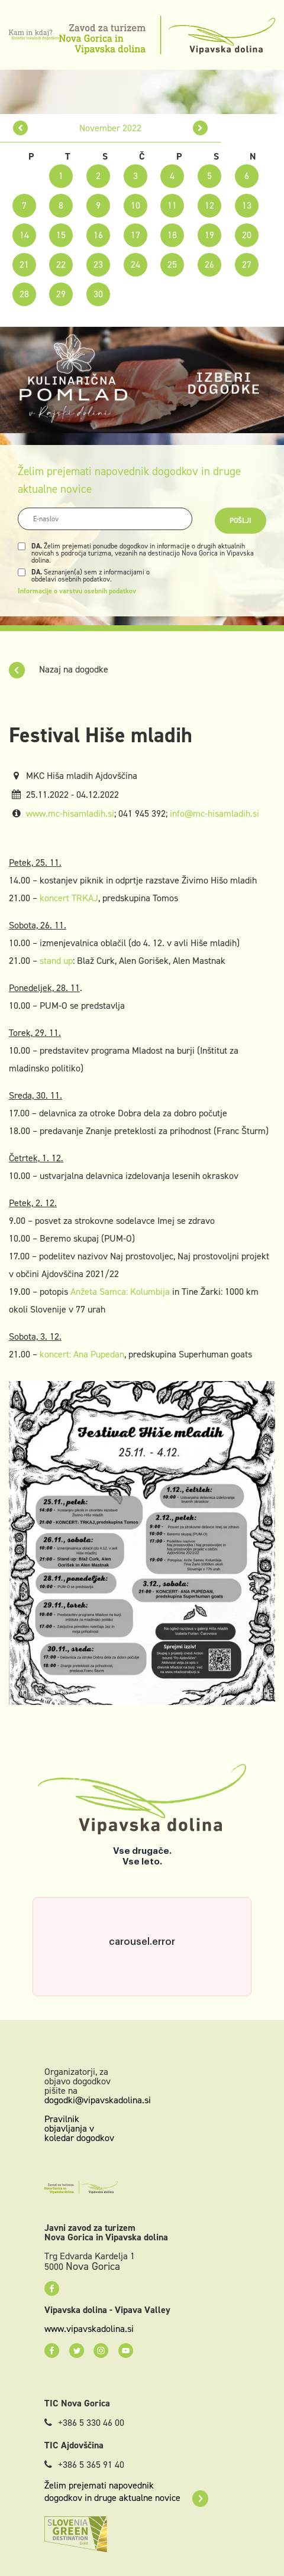 Image resolution: width=284 pixels, height=2576 pixels. Describe the element at coordinates (61, 264) in the screenshot. I see `22` at that location.